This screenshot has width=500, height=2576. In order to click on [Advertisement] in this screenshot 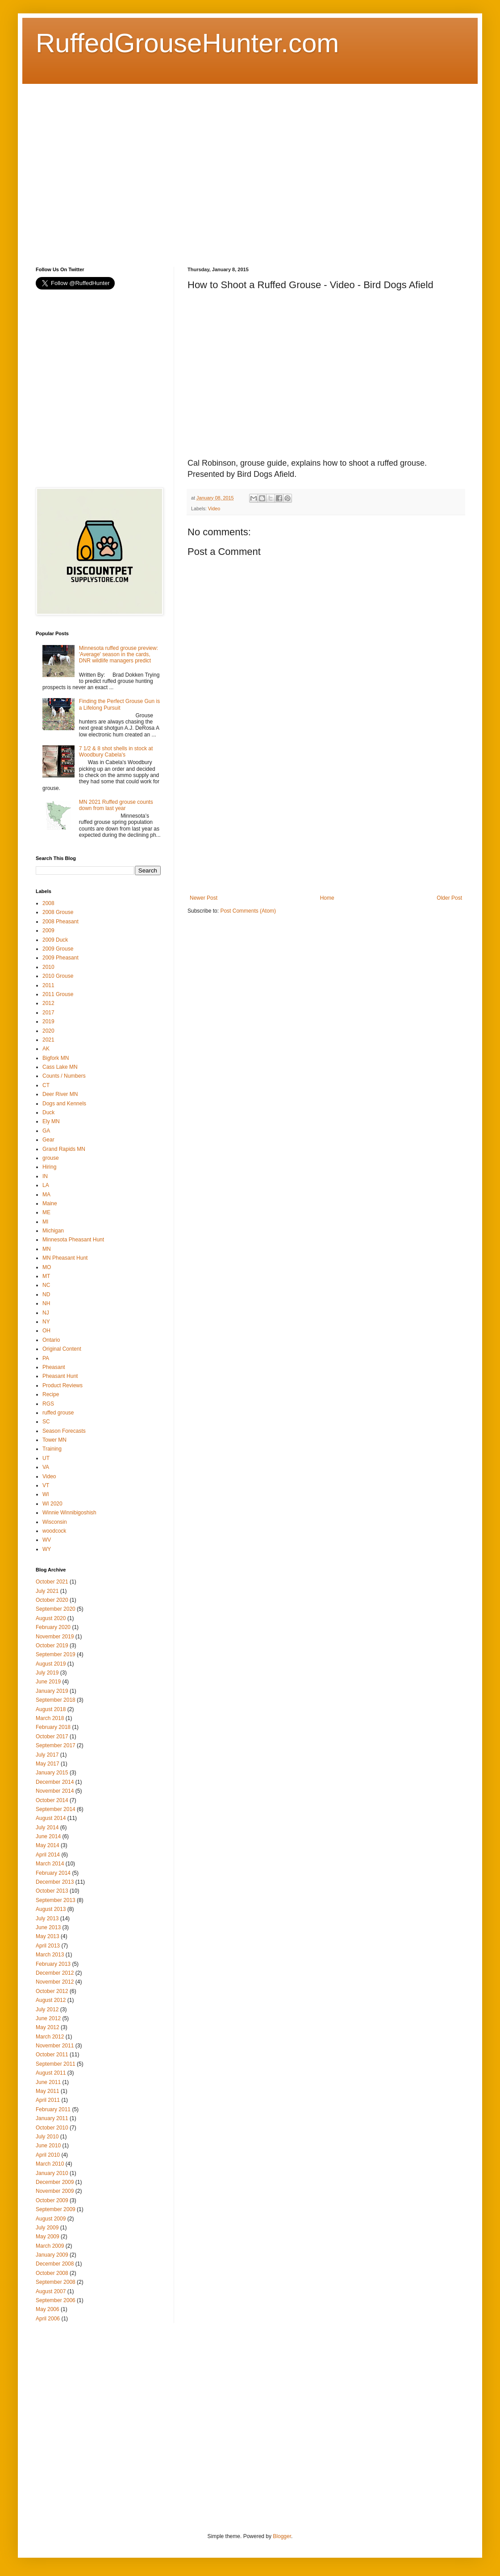, I will do `click(83, 167)`.